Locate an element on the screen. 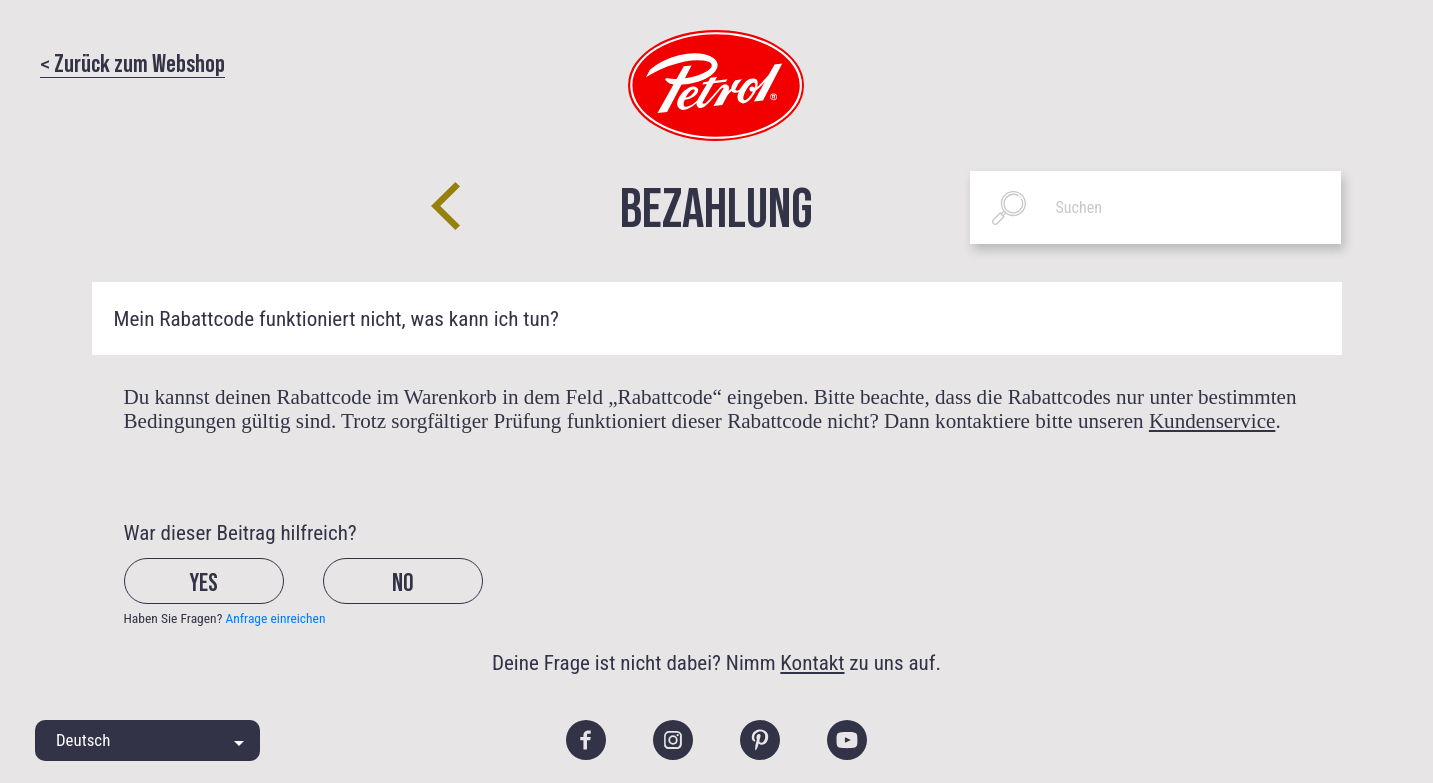 This screenshot has height=783, width=1433. Deutsch is located at coordinates (83, 740).